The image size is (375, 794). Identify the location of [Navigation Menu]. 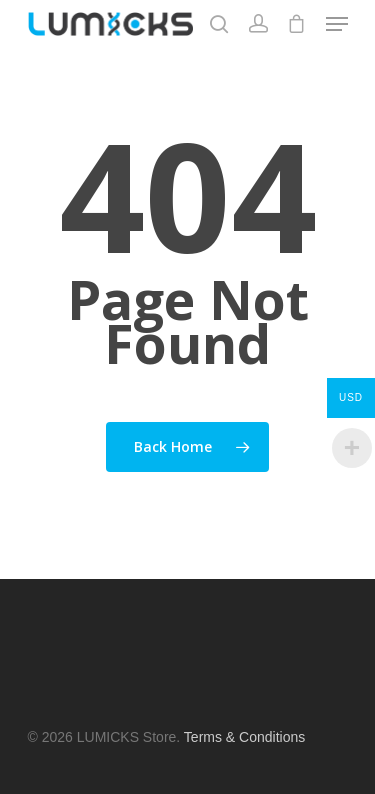
(337, 24).